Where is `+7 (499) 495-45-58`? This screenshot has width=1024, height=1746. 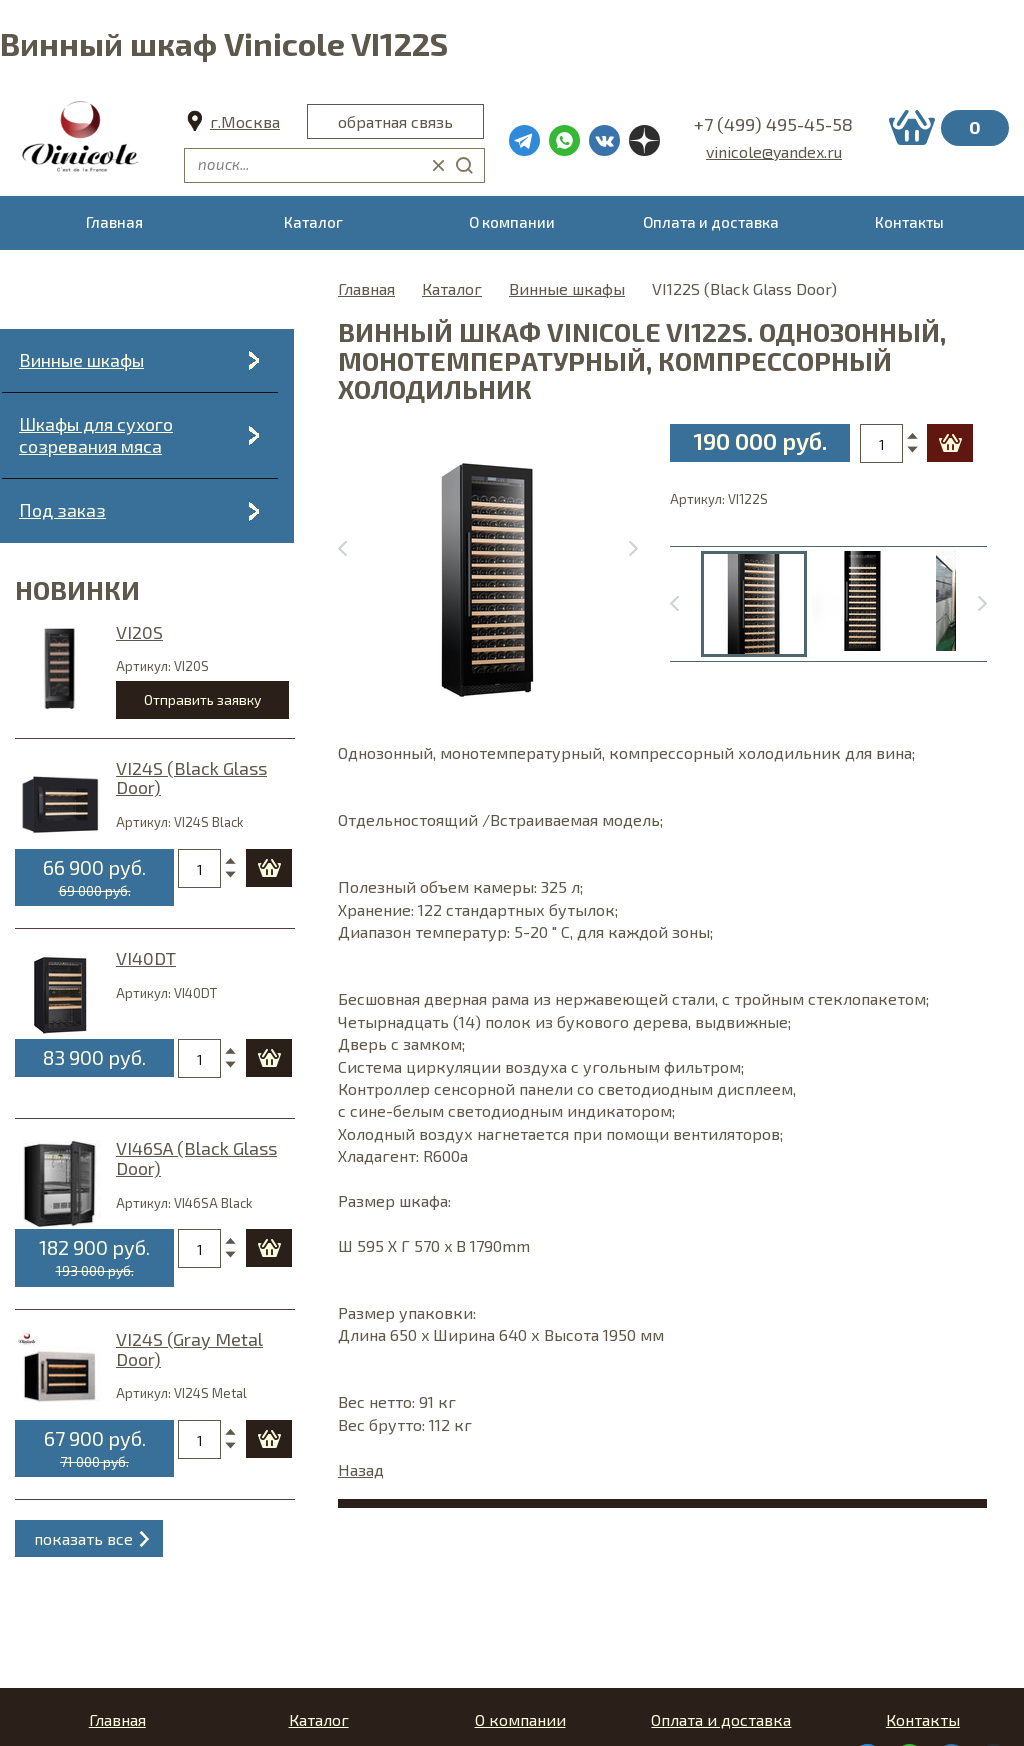
+7 (499) 495-45-58 is located at coordinates (773, 124).